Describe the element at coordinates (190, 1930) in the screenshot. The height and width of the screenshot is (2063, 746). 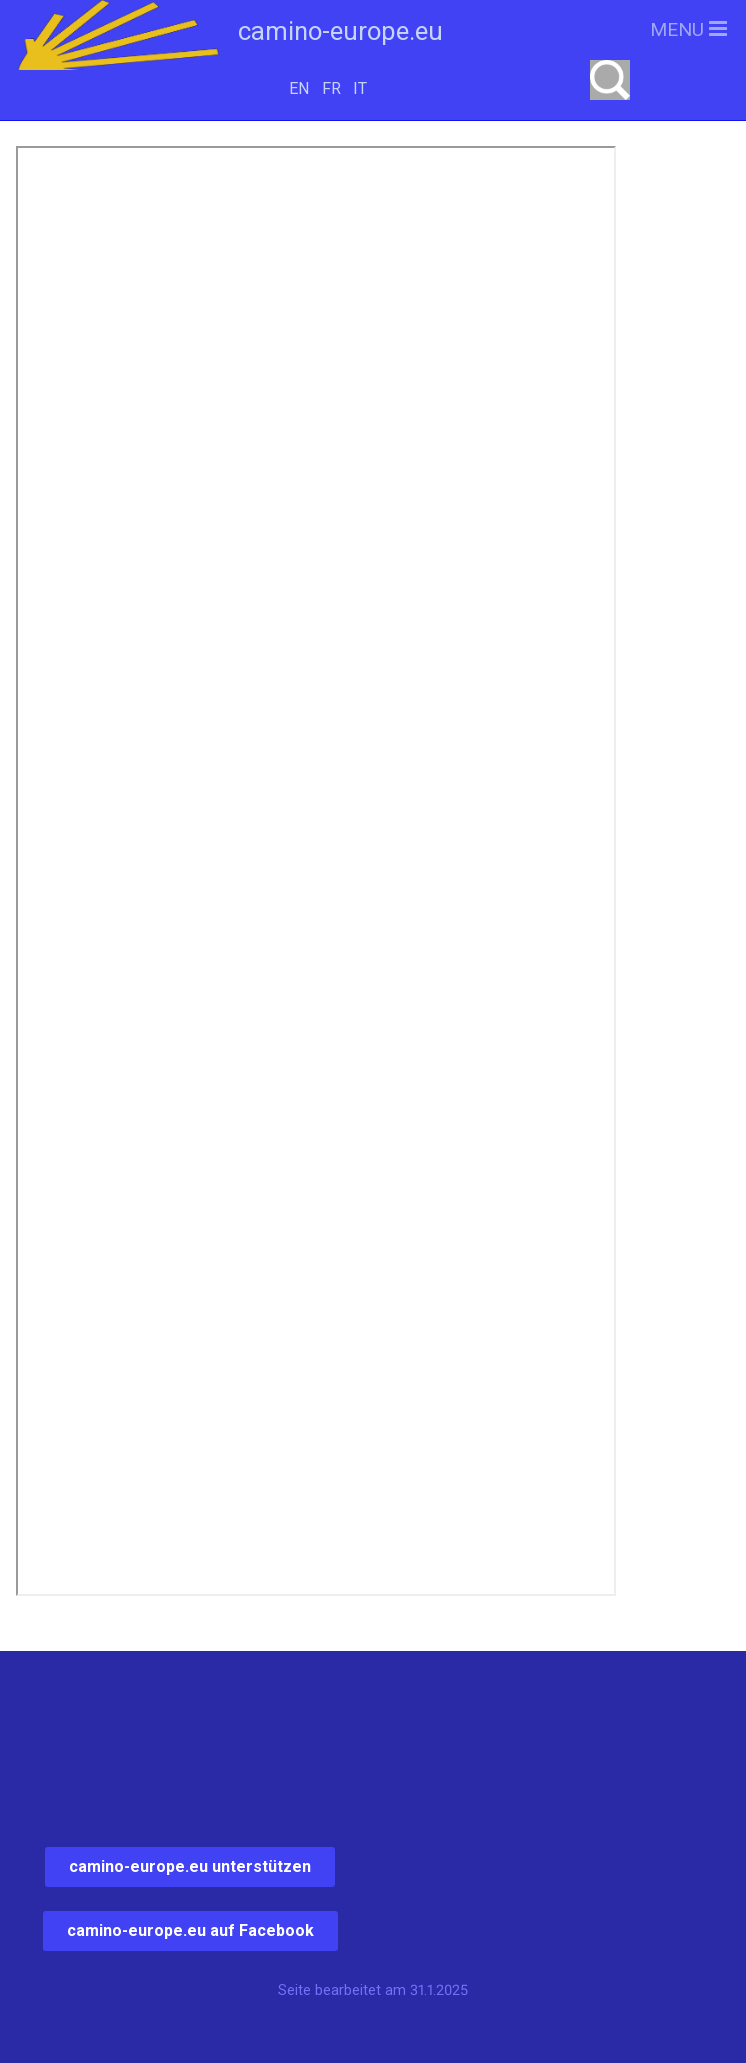
I see `camino-europe.eu auf Facebook` at that location.